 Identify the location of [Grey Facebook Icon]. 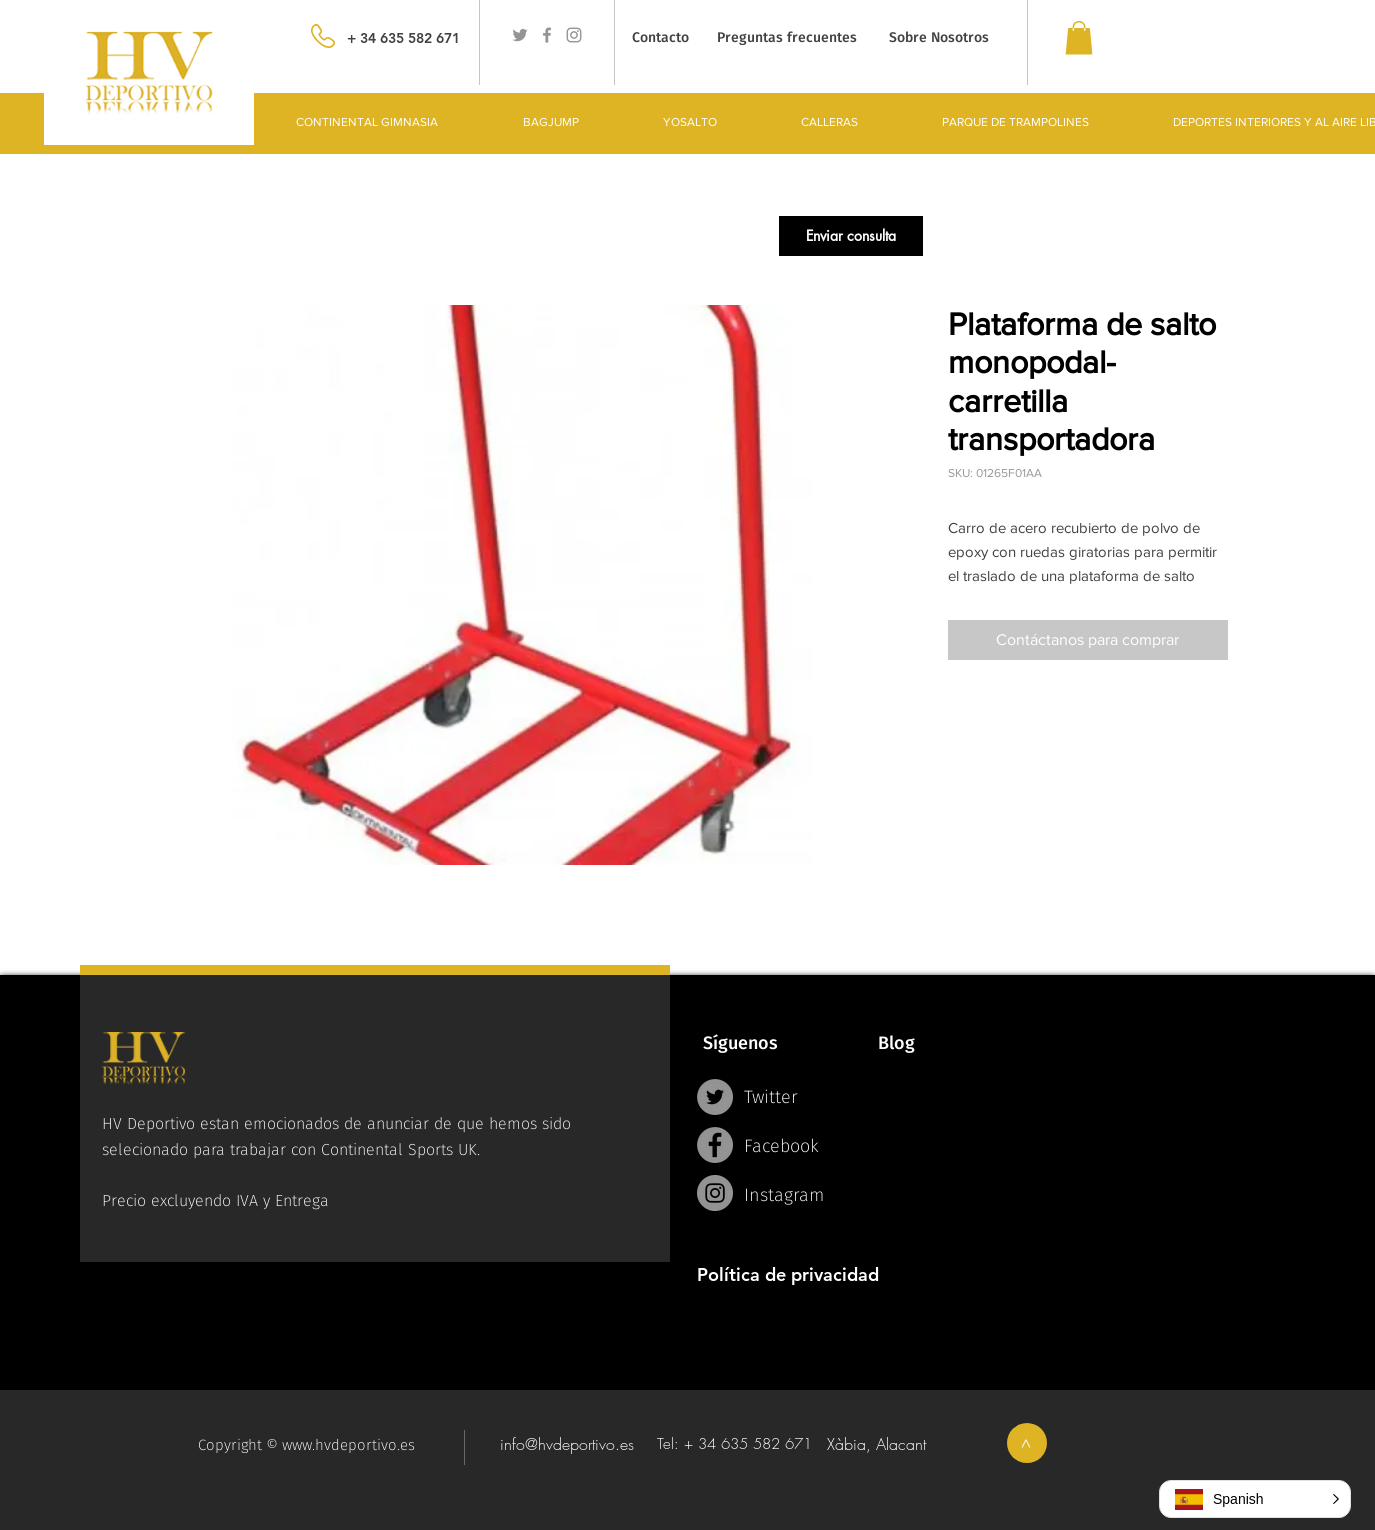
(547, 35).